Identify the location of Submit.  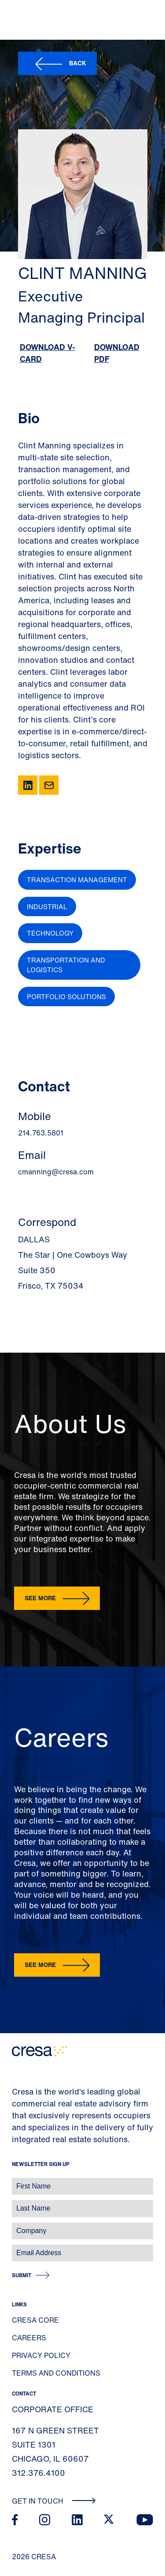
(21, 2275).